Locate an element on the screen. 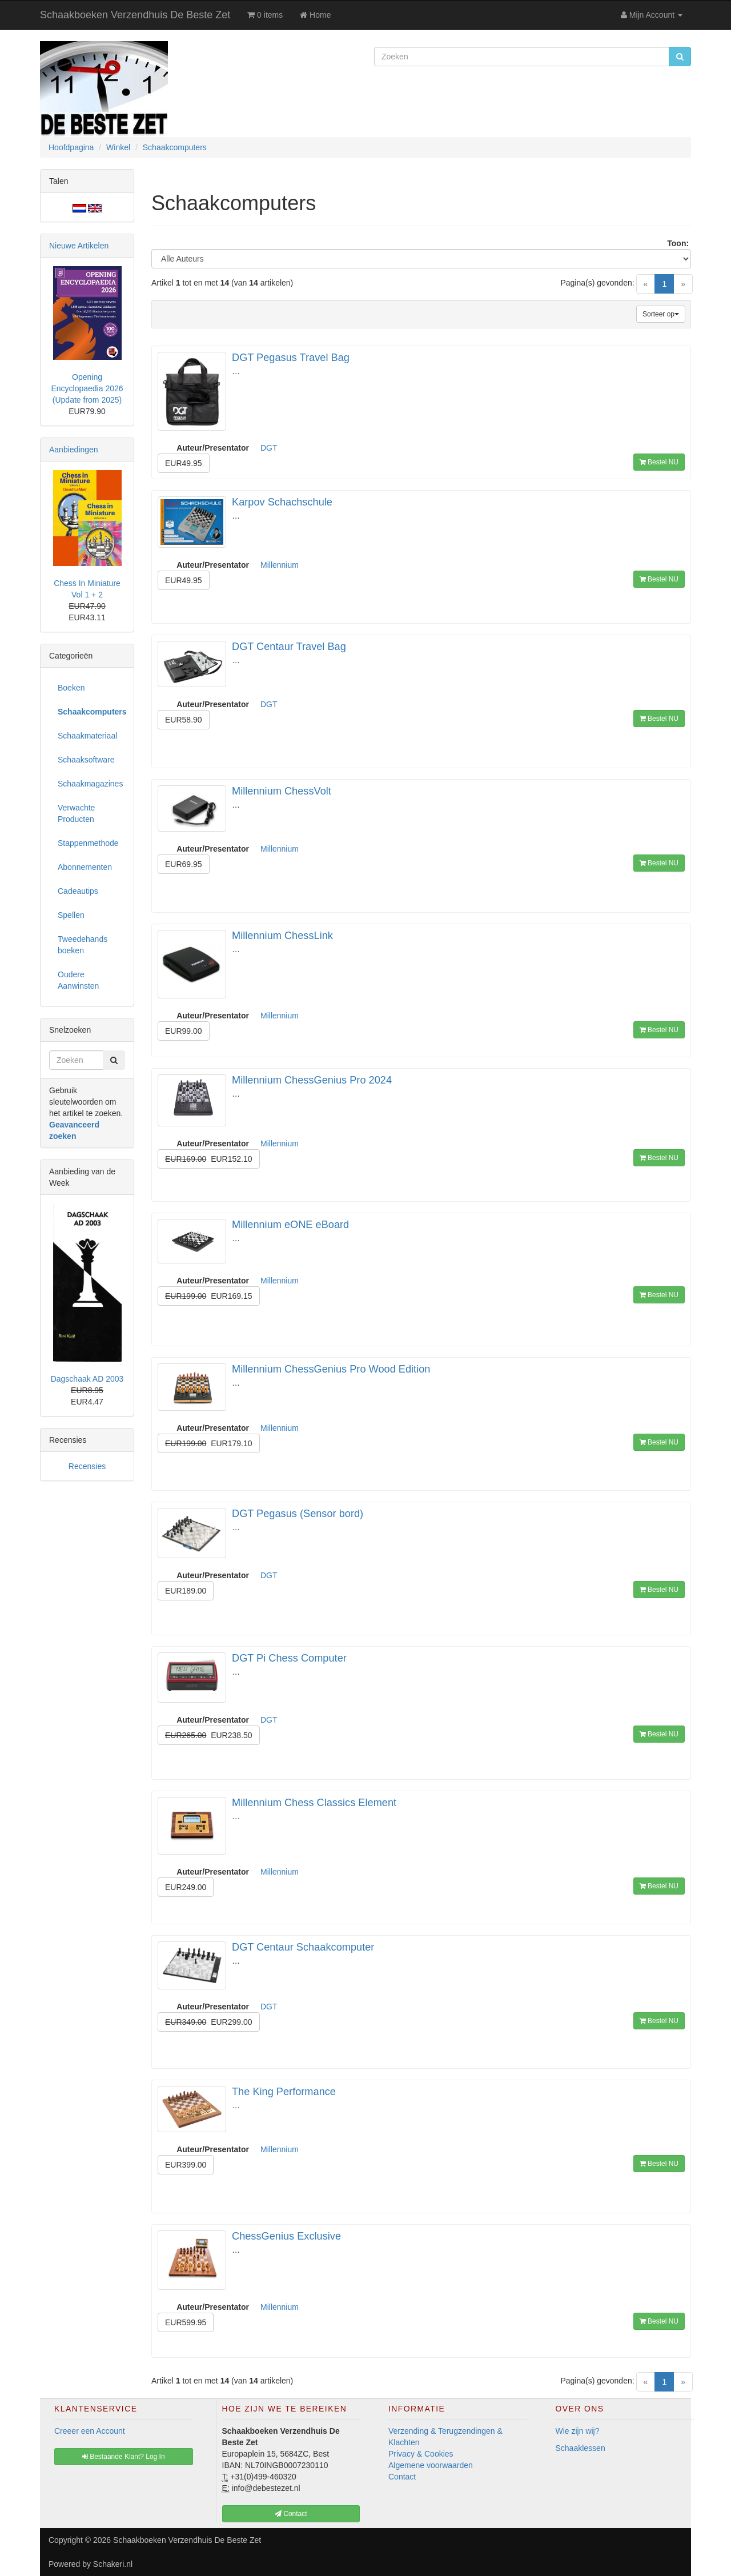  Schaakboeken Verzendhuis De Beste Zet is located at coordinates (135, 15).